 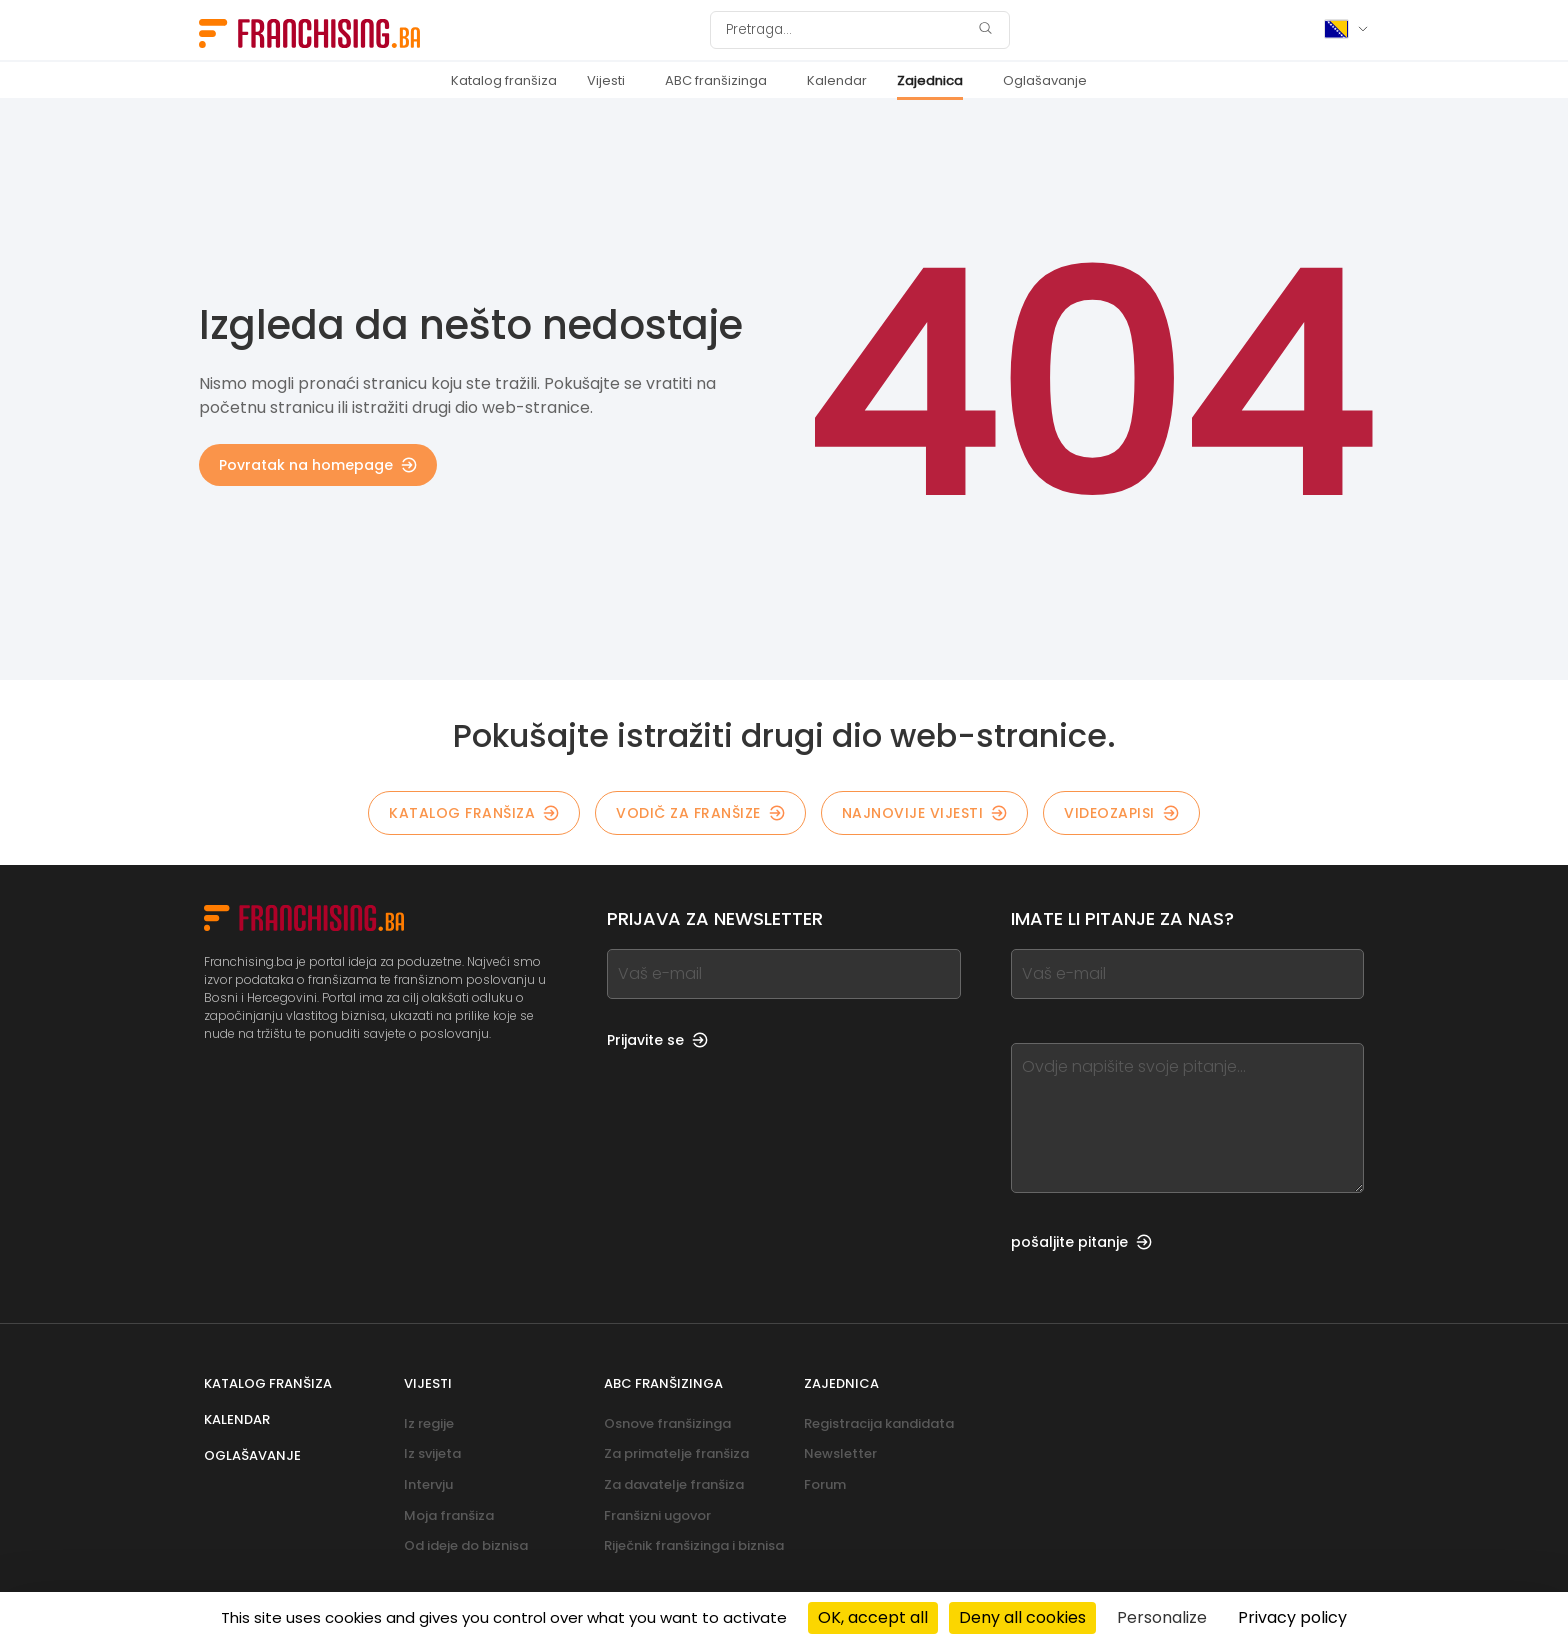 What do you see at coordinates (1292, 1617) in the screenshot?
I see `Privacy policy [link]` at bounding box center [1292, 1617].